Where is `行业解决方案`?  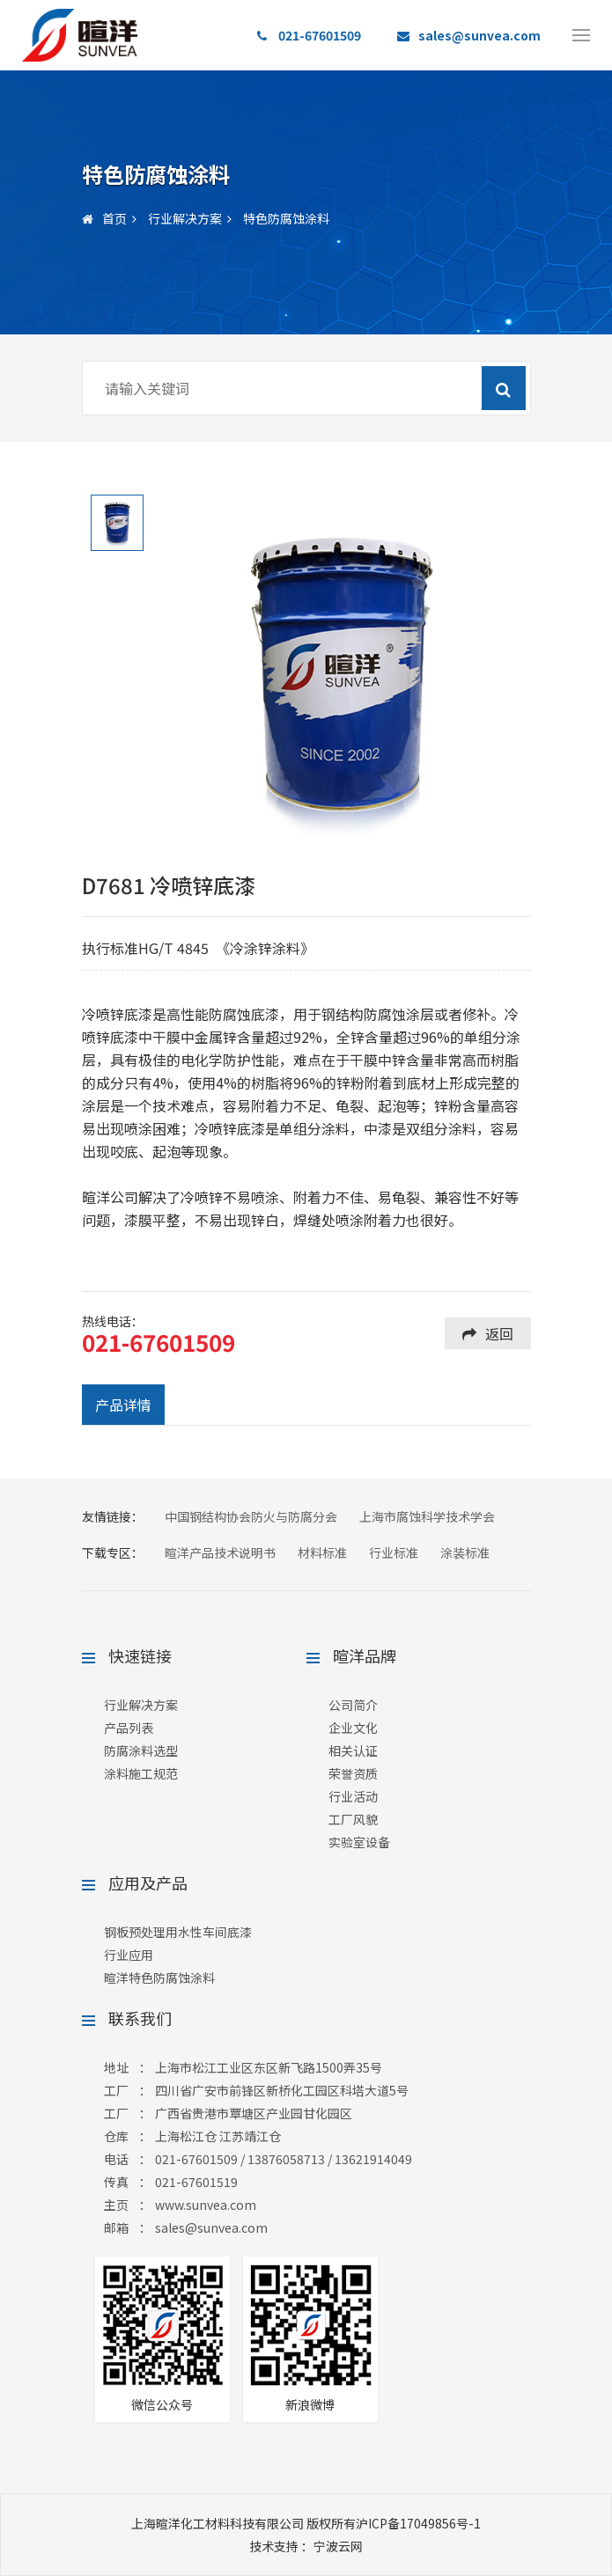
行业解决方案 is located at coordinates (185, 218).